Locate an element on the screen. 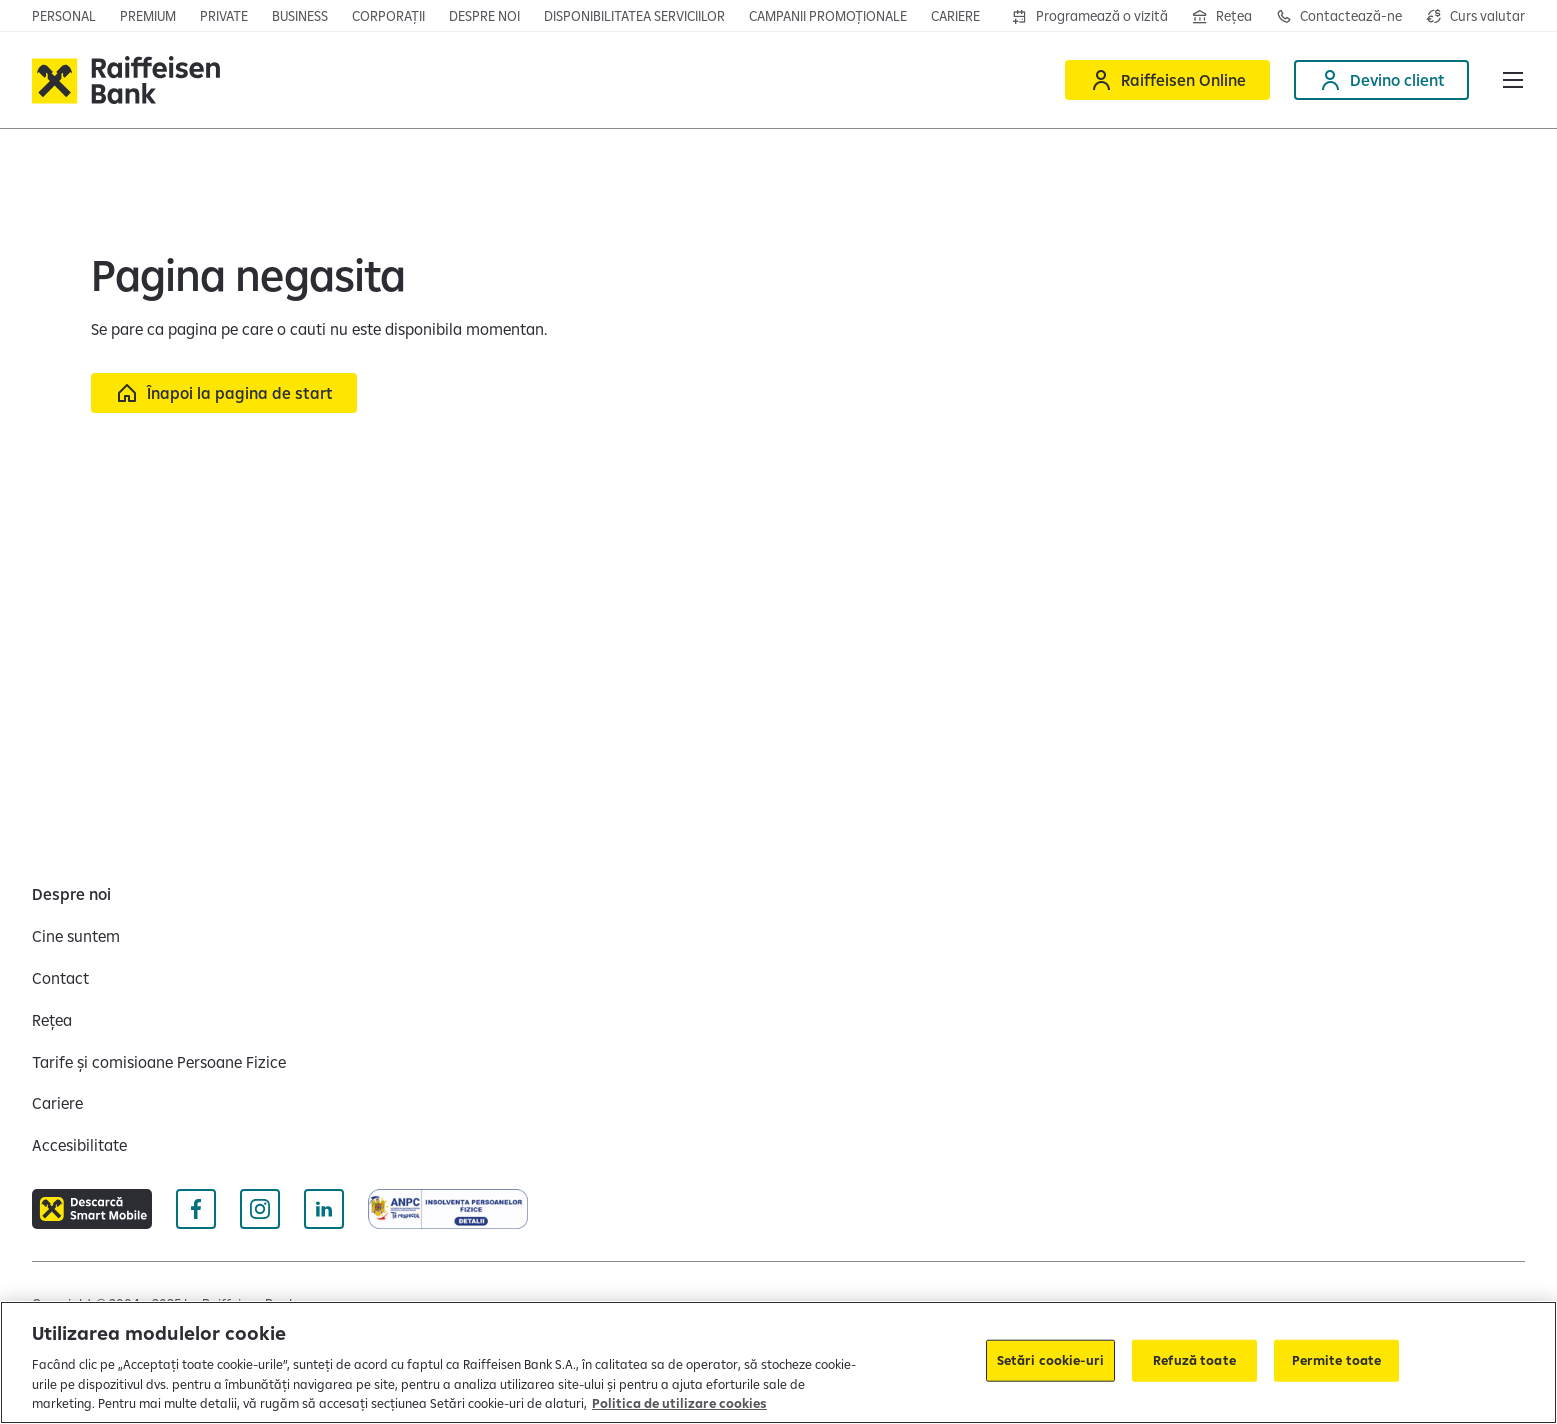 This screenshot has height=1424, width=1557. [Contact] is located at coordinates (60, 978).